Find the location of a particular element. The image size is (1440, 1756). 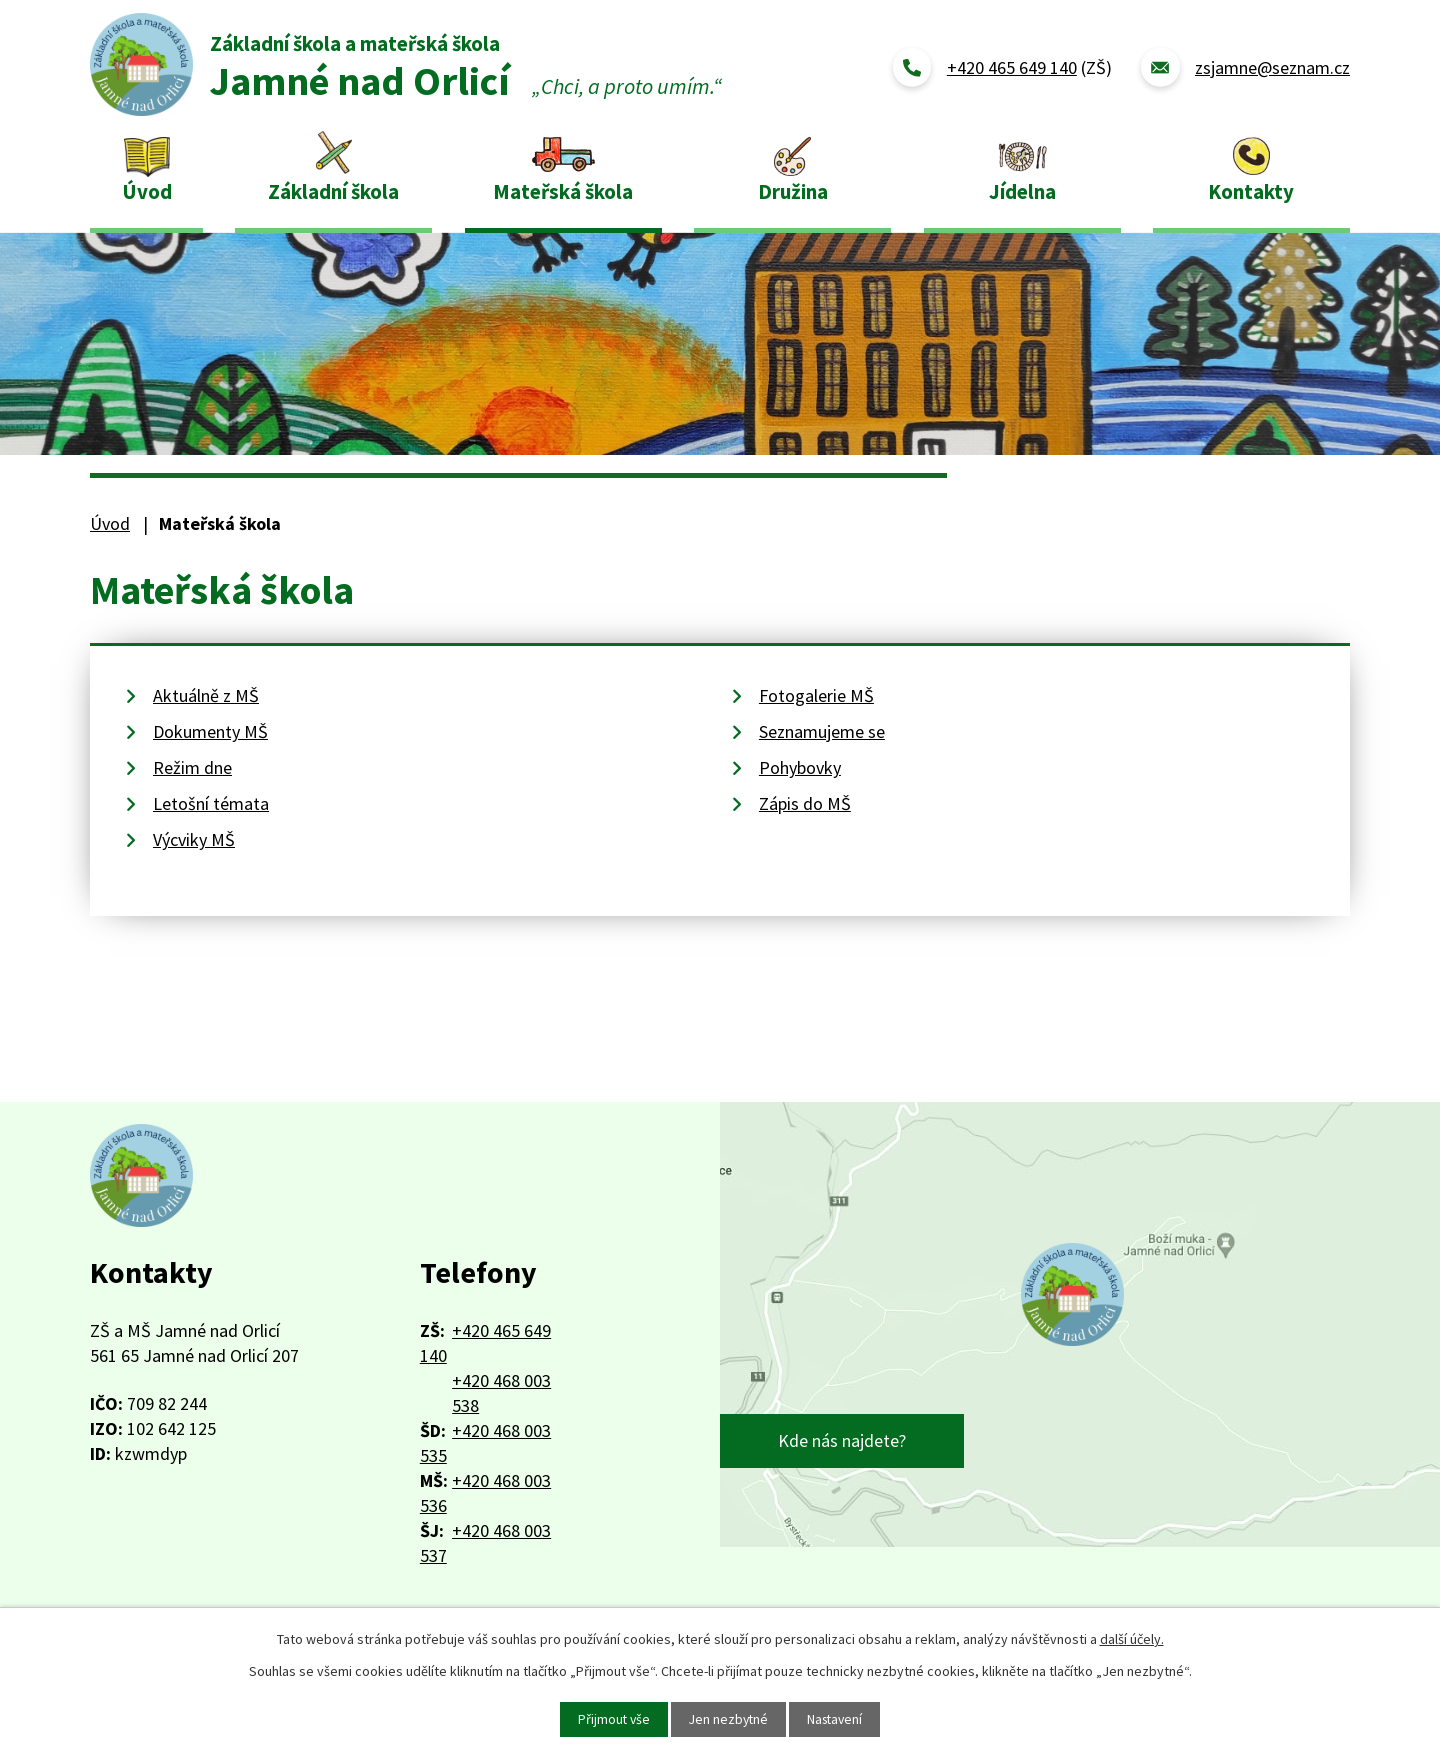

Jídelna is located at coordinates (1022, 191).